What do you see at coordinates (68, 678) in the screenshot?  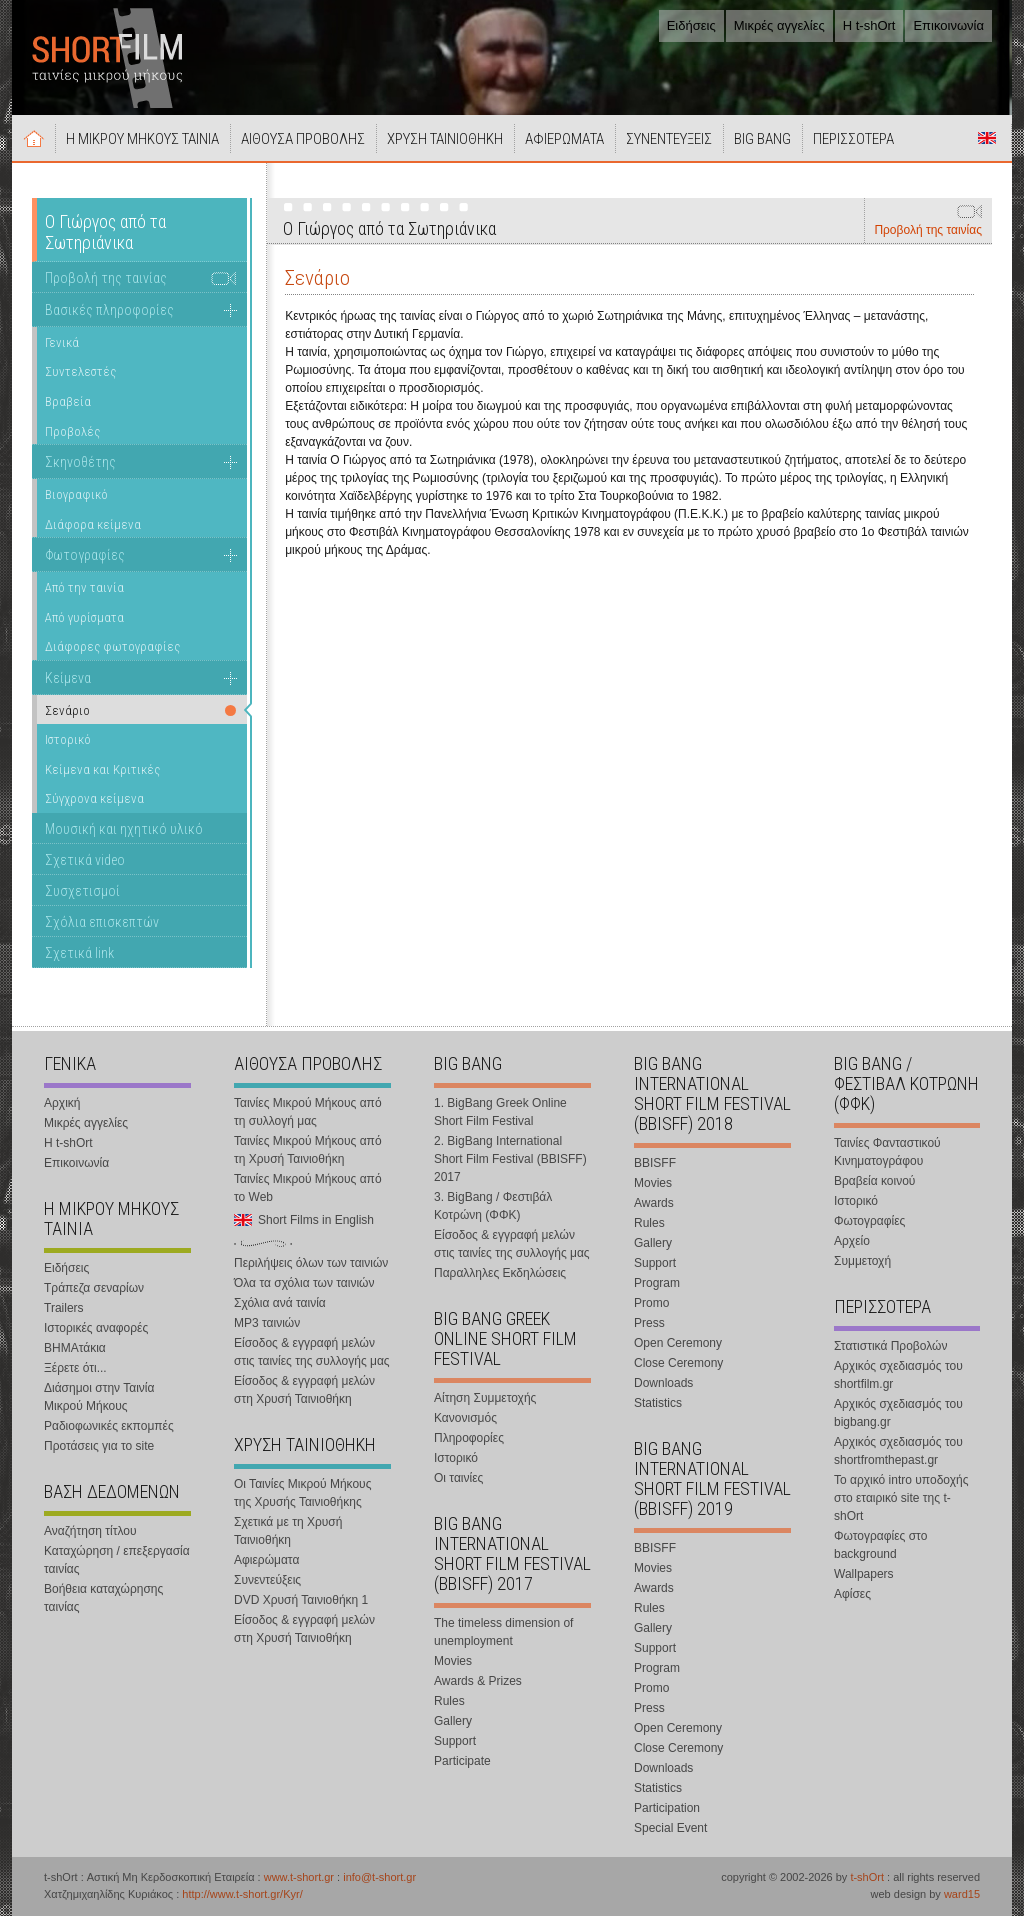 I see `Κείμενα` at bounding box center [68, 678].